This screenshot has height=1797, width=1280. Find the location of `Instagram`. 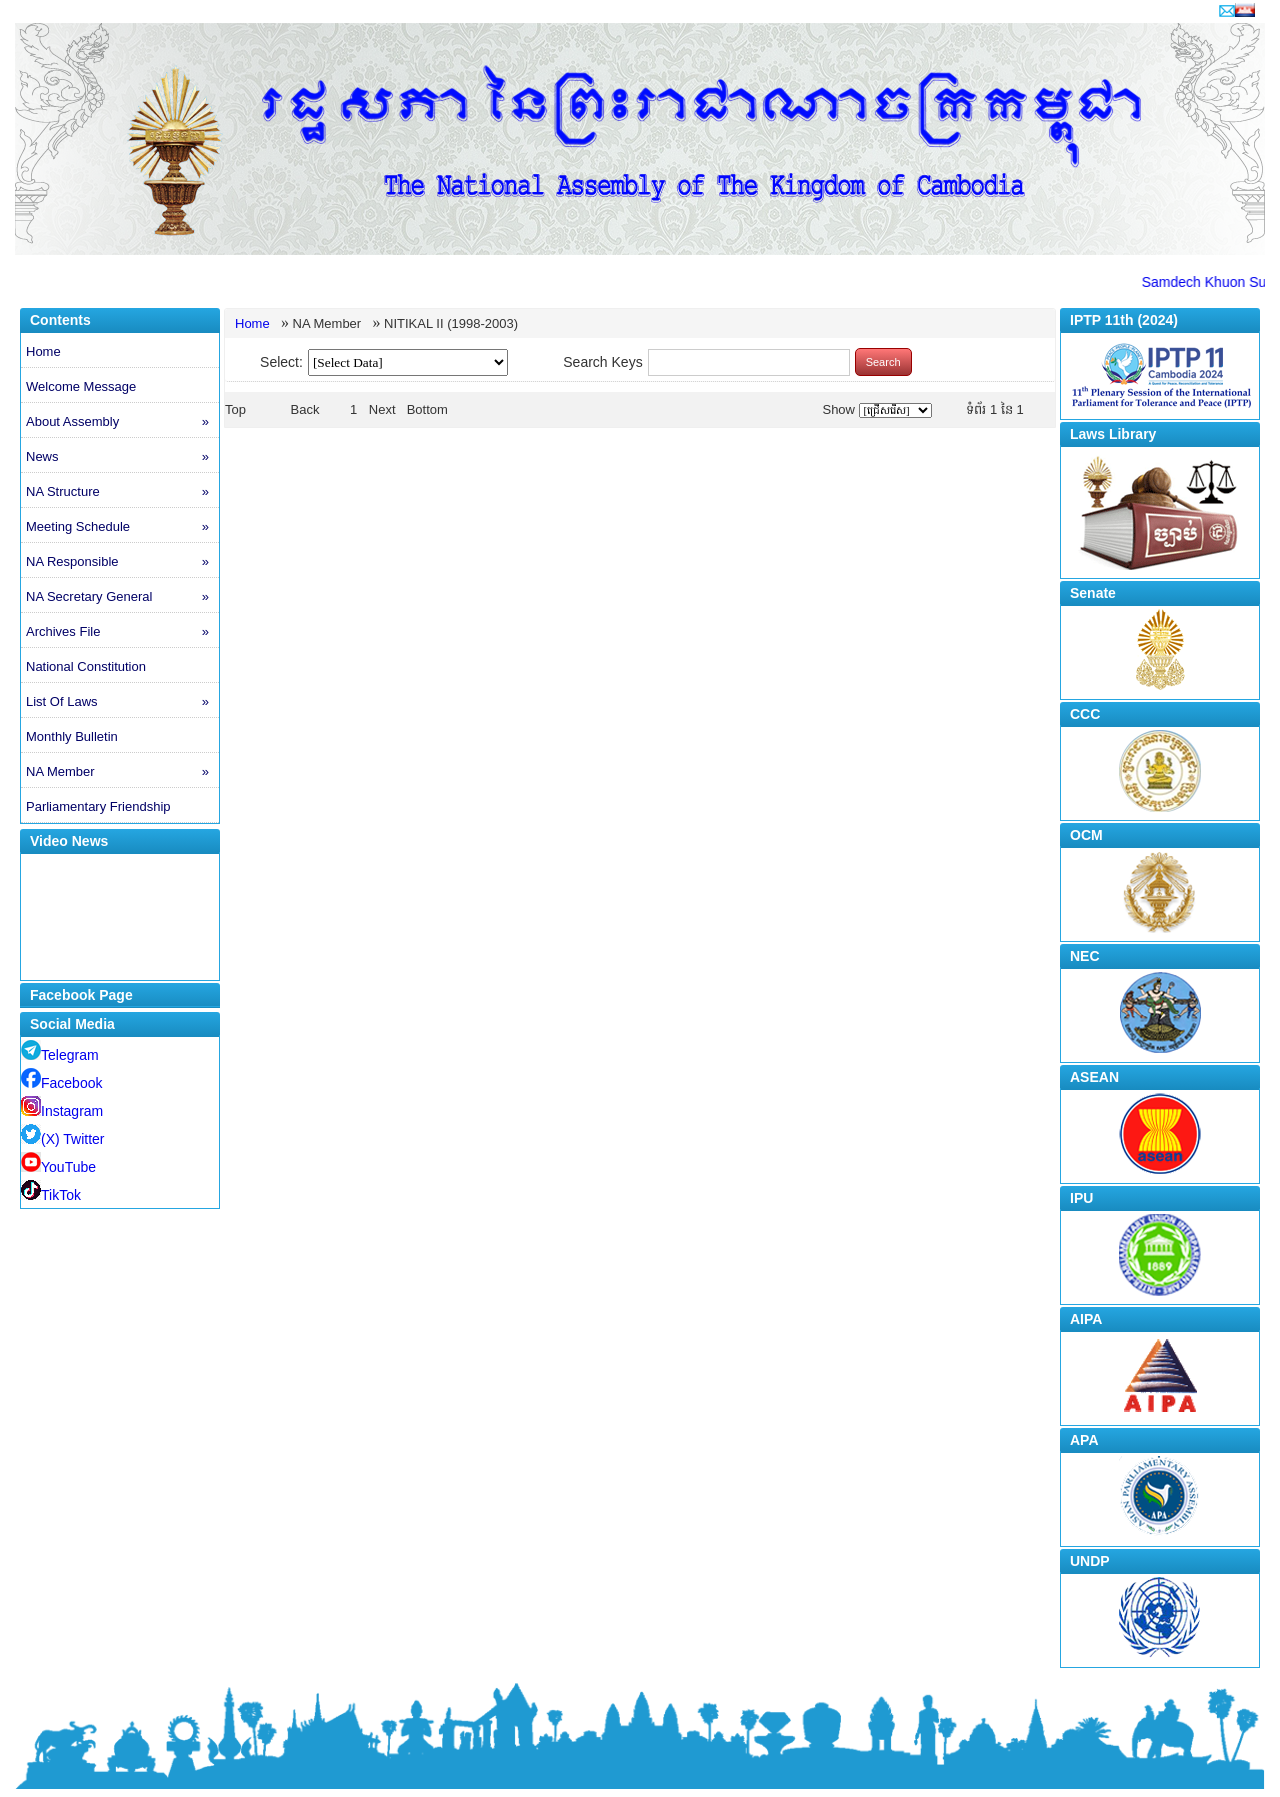

Instagram is located at coordinates (62, 1111).